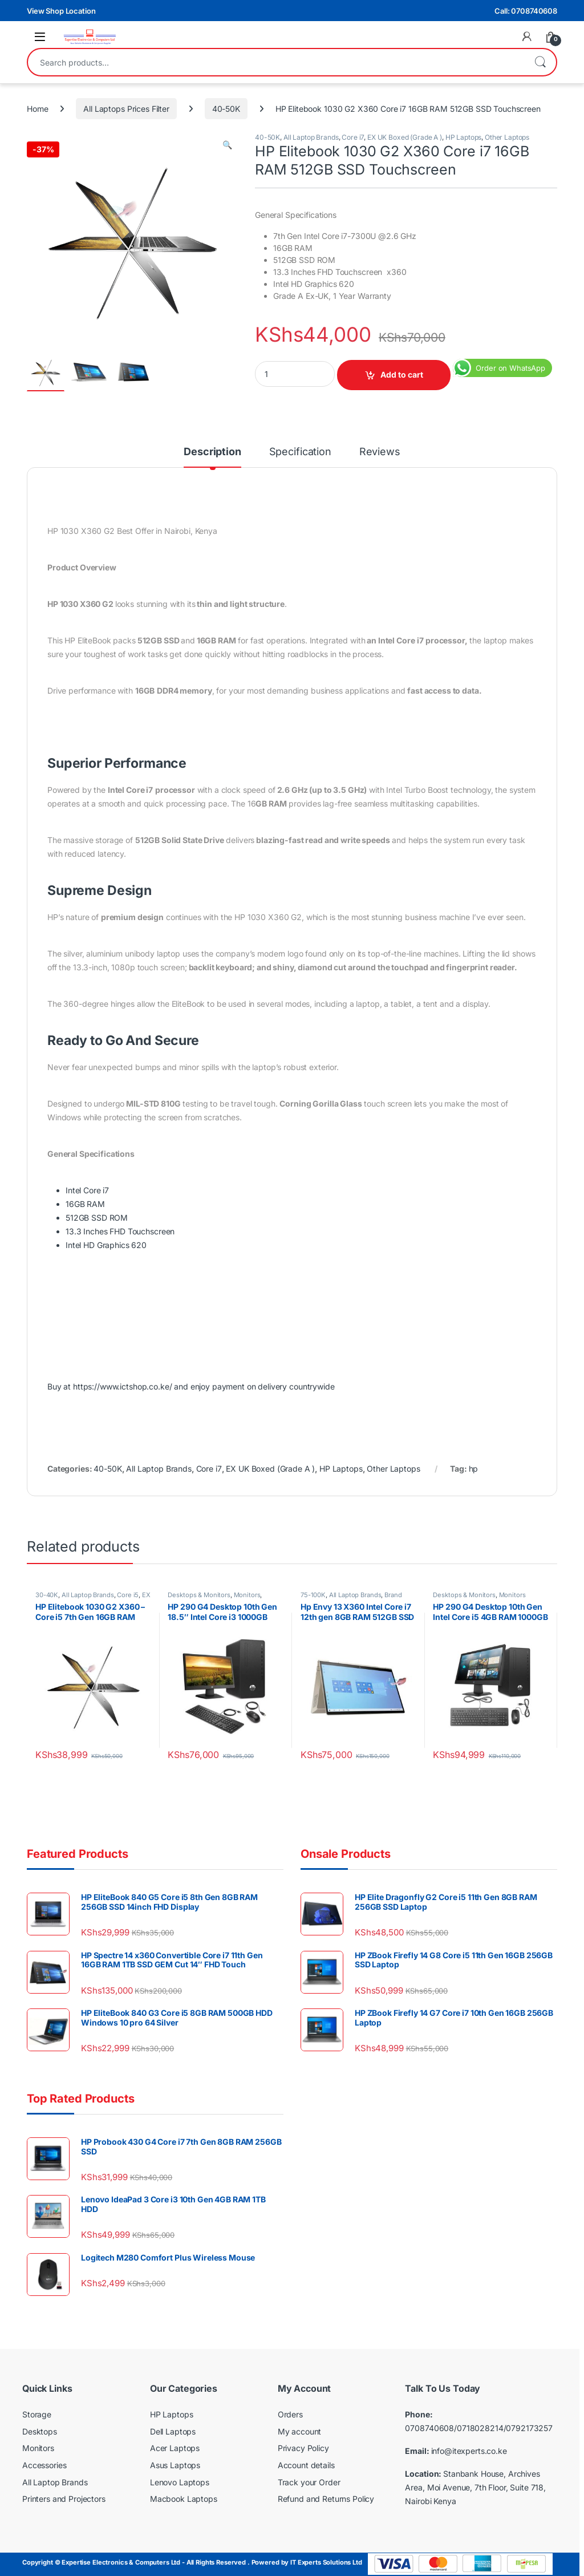  I want to click on hp, so click(473, 1468).